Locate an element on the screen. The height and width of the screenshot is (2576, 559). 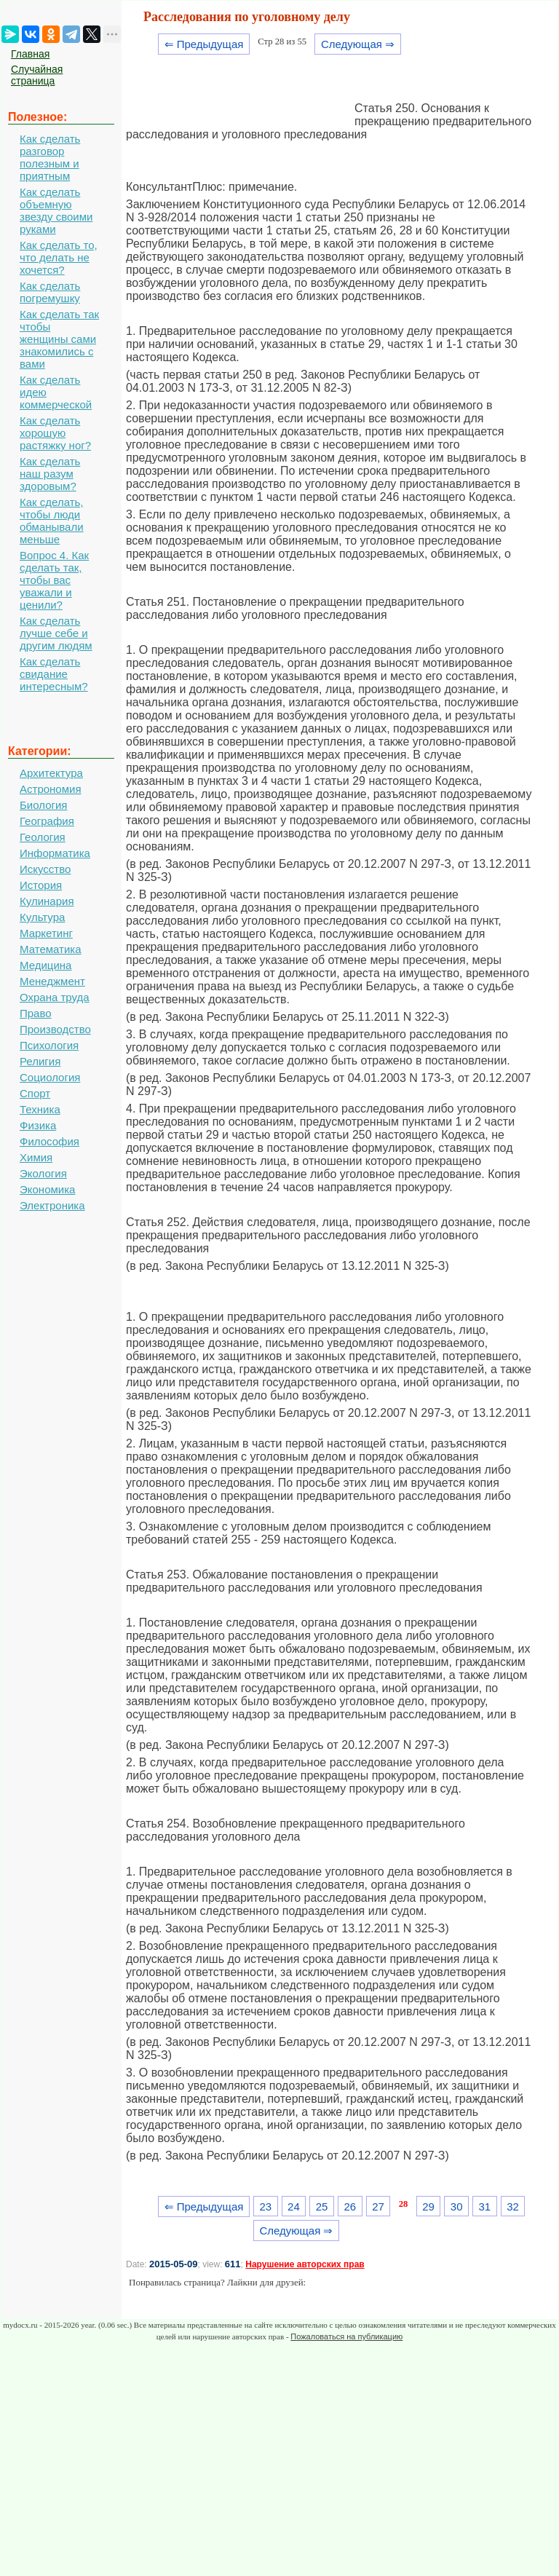
Физика is located at coordinates (38, 1125).